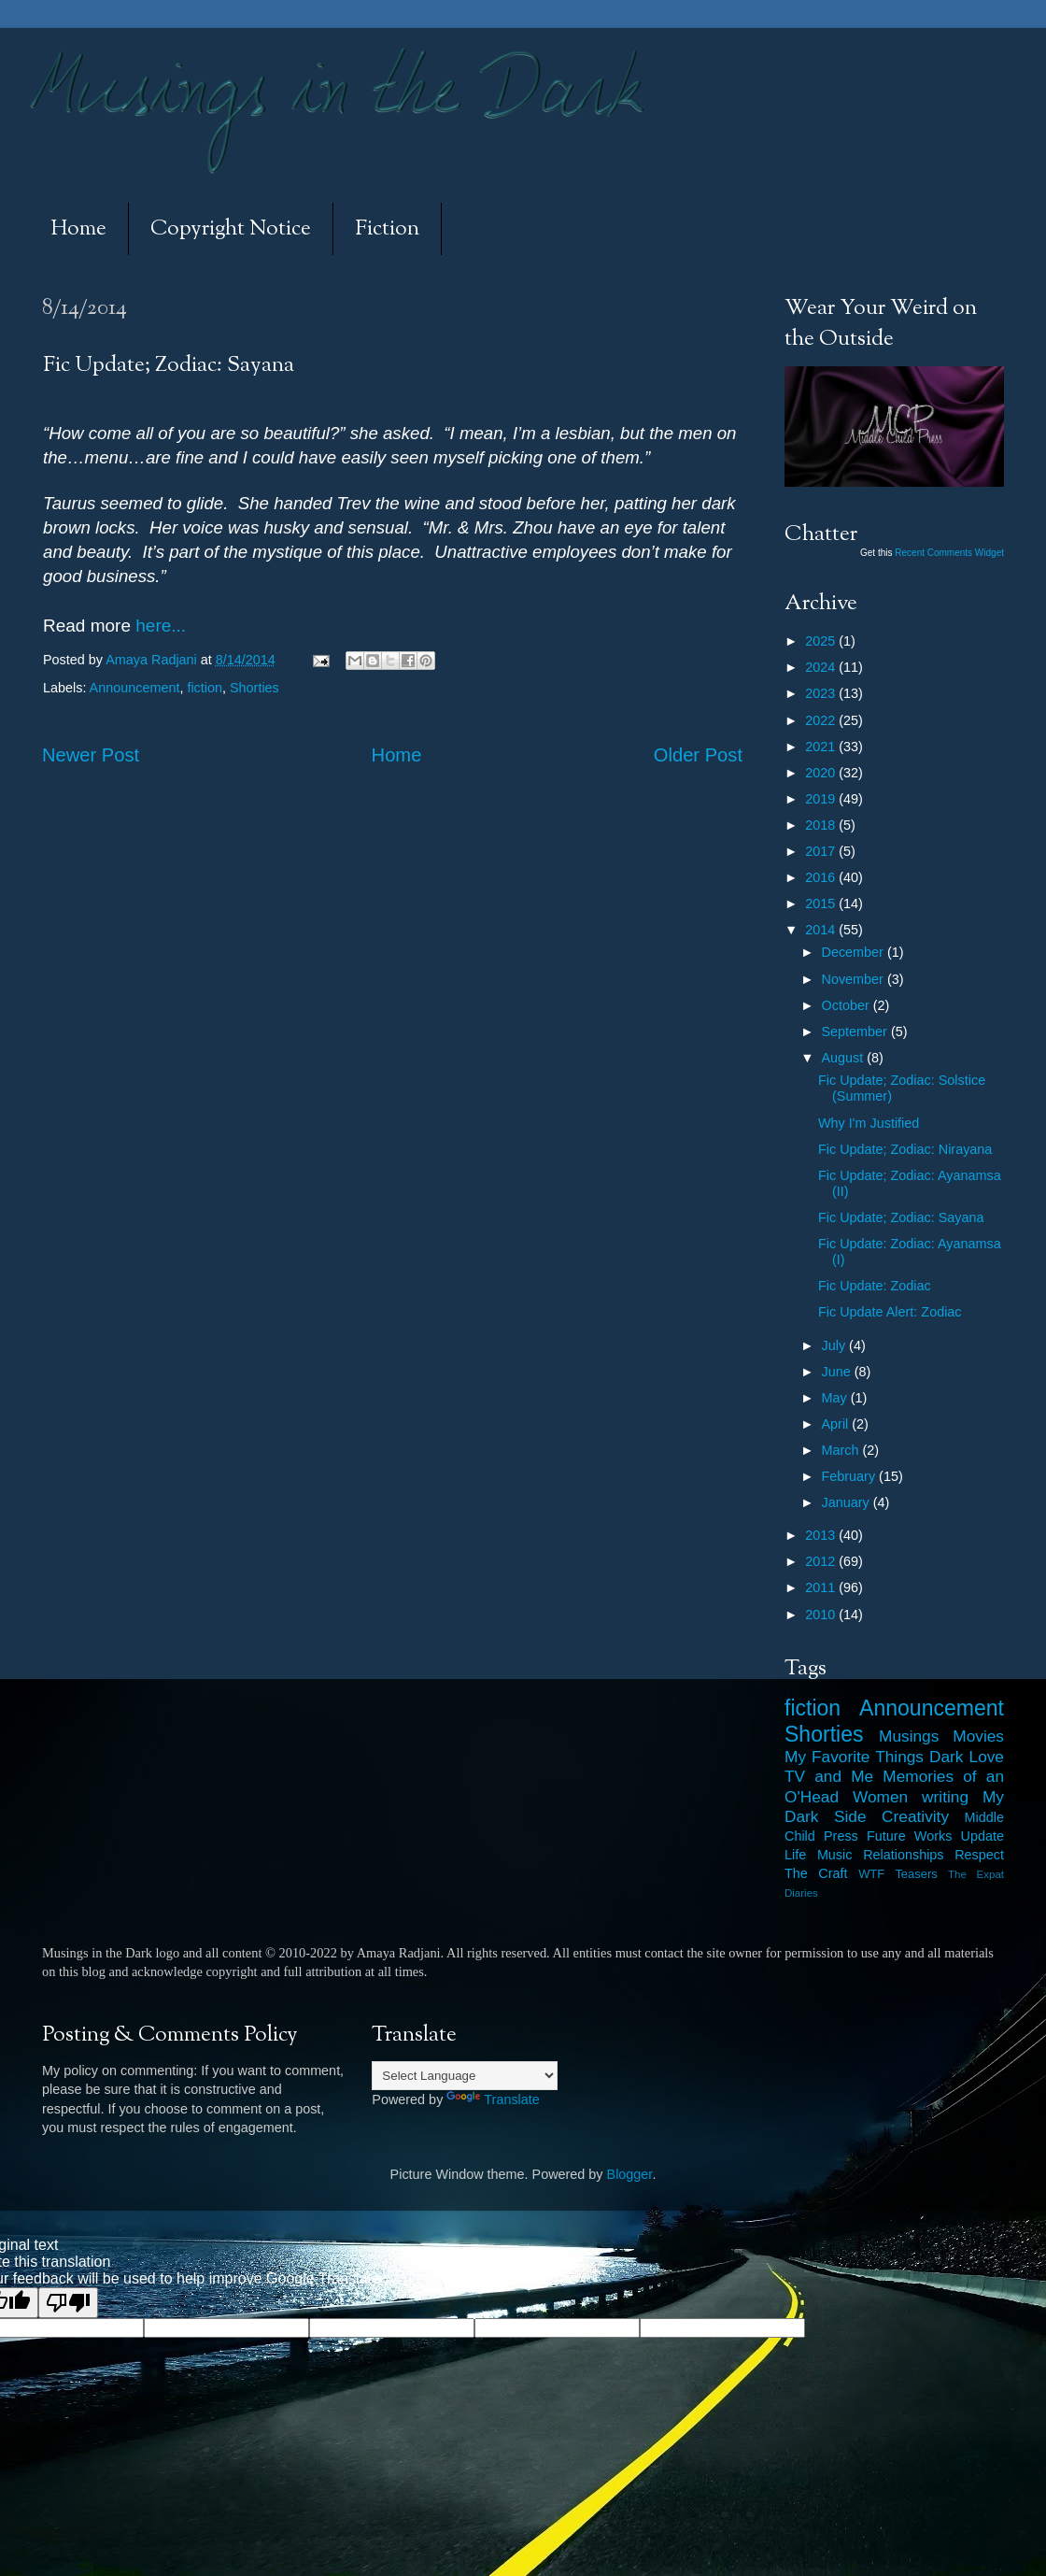  Describe the element at coordinates (822, 746) in the screenshot. I see `2021` at that location.